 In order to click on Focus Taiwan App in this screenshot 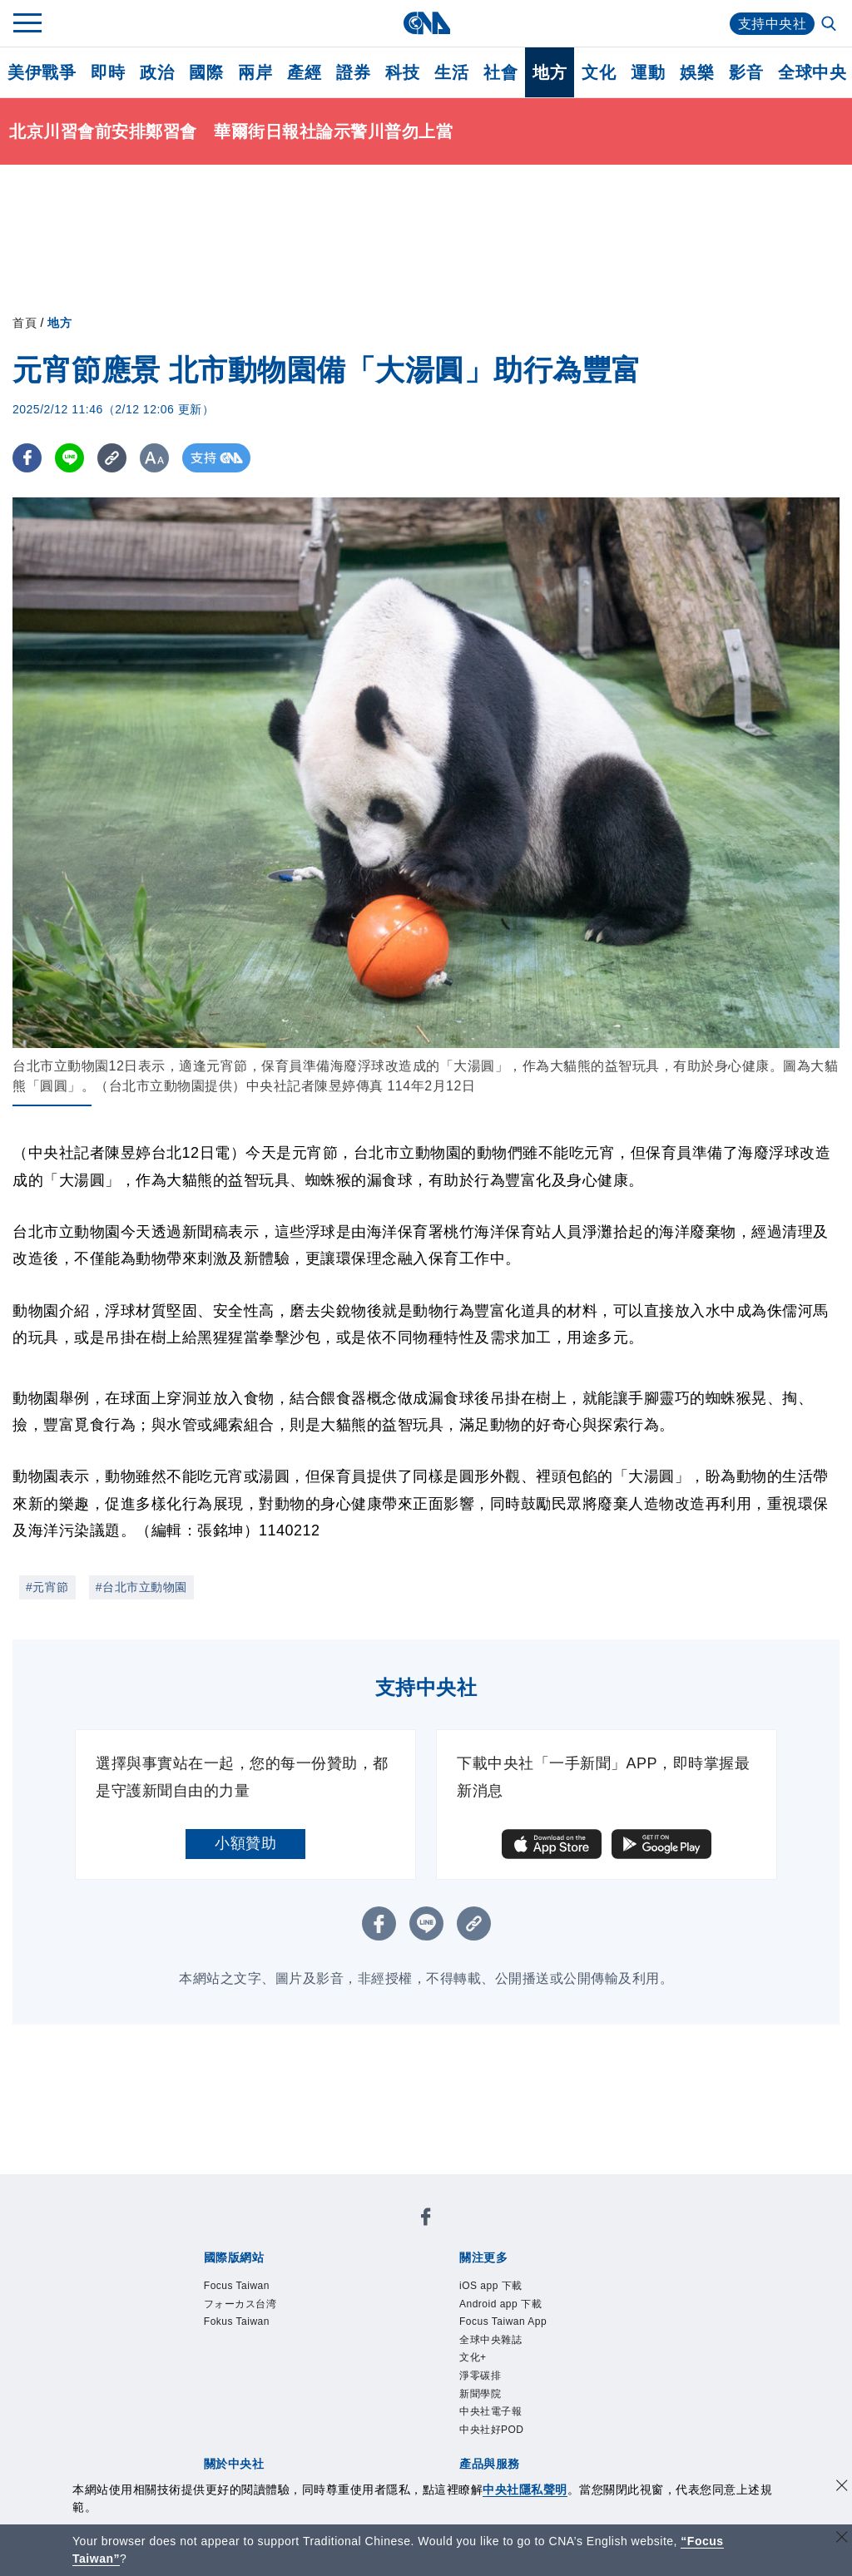, I will do `click(503, 2321)`.